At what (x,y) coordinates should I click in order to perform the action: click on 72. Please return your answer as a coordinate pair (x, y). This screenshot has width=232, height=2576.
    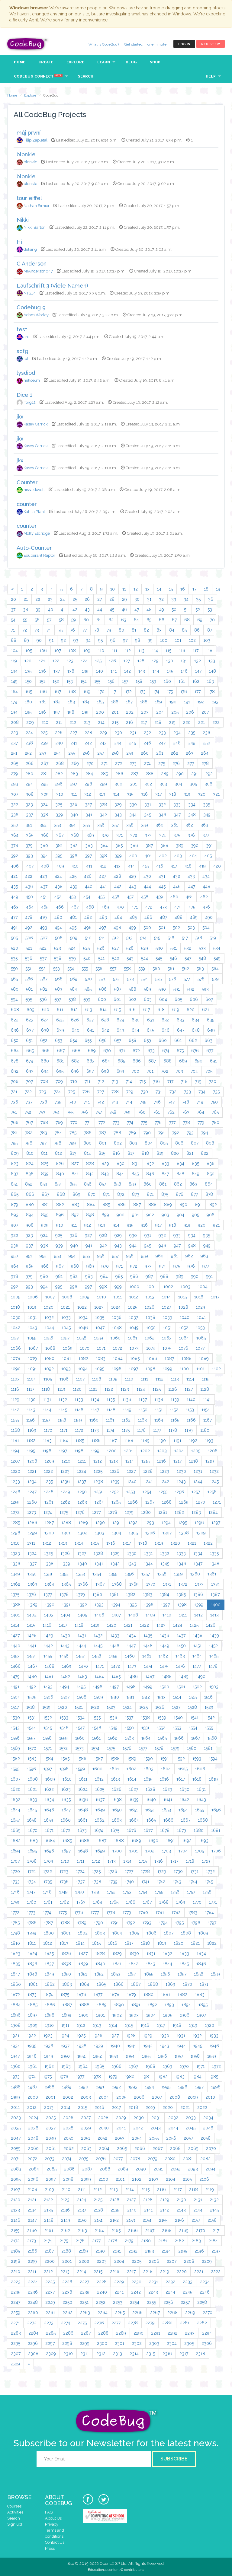
    Looking at the image, I should click on (24, 630).